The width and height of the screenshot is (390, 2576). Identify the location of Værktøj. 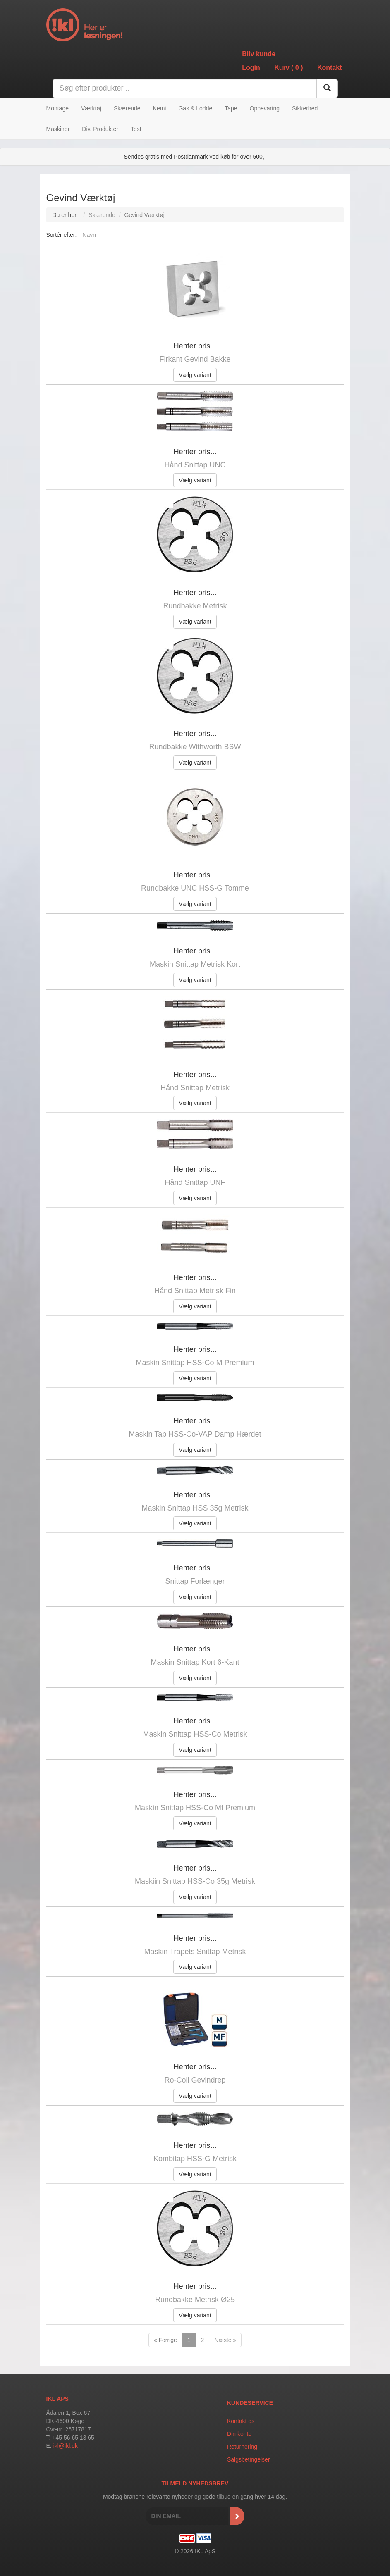
(91, 108).